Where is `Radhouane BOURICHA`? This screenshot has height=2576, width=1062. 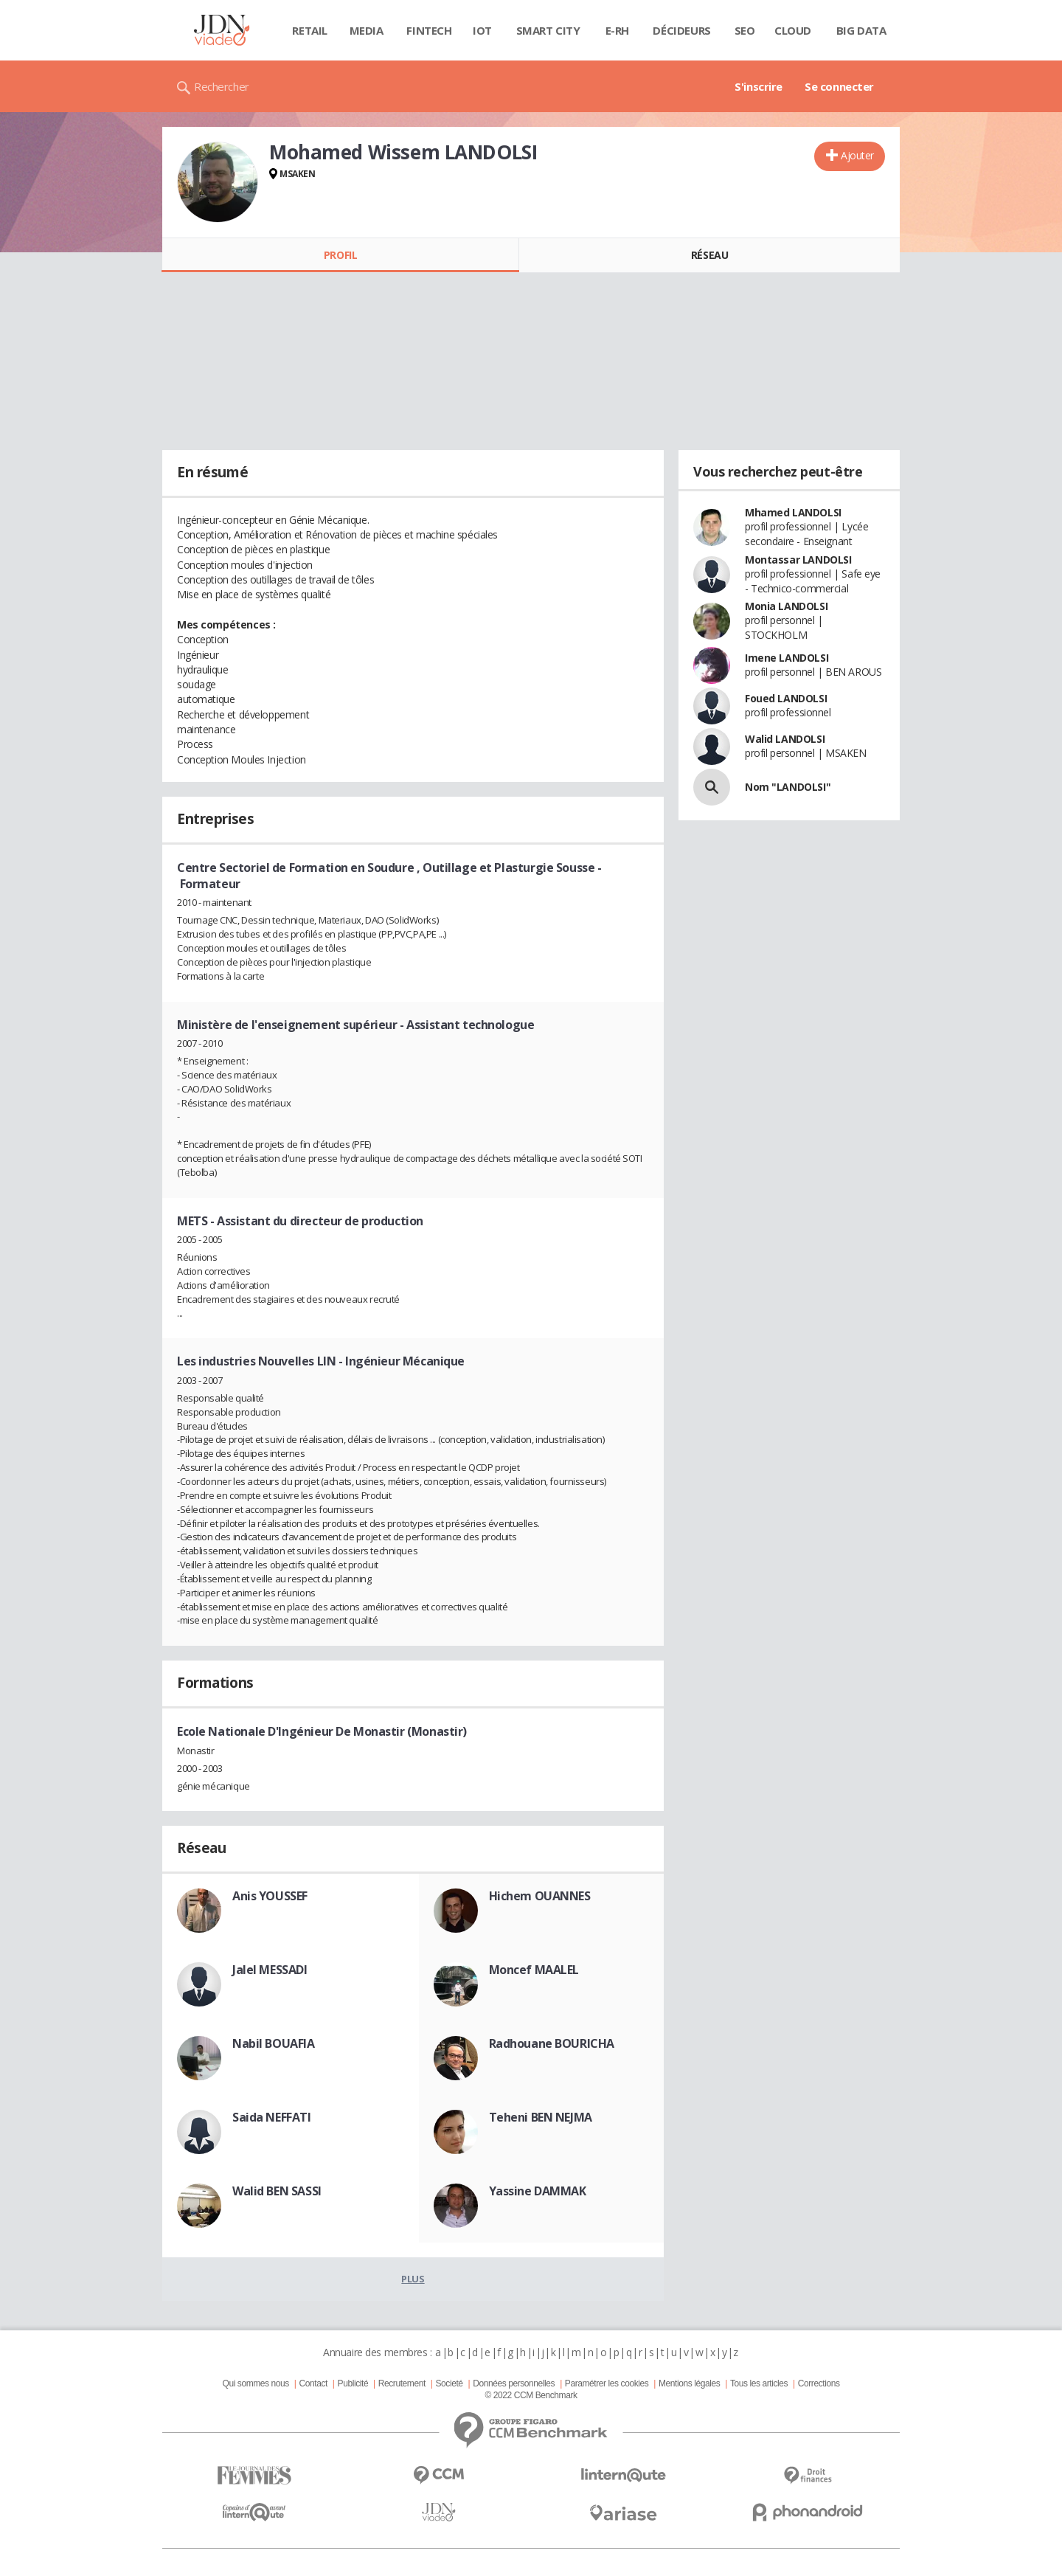 Radhouane BOURICHA is located at coordinates (551, 2043).